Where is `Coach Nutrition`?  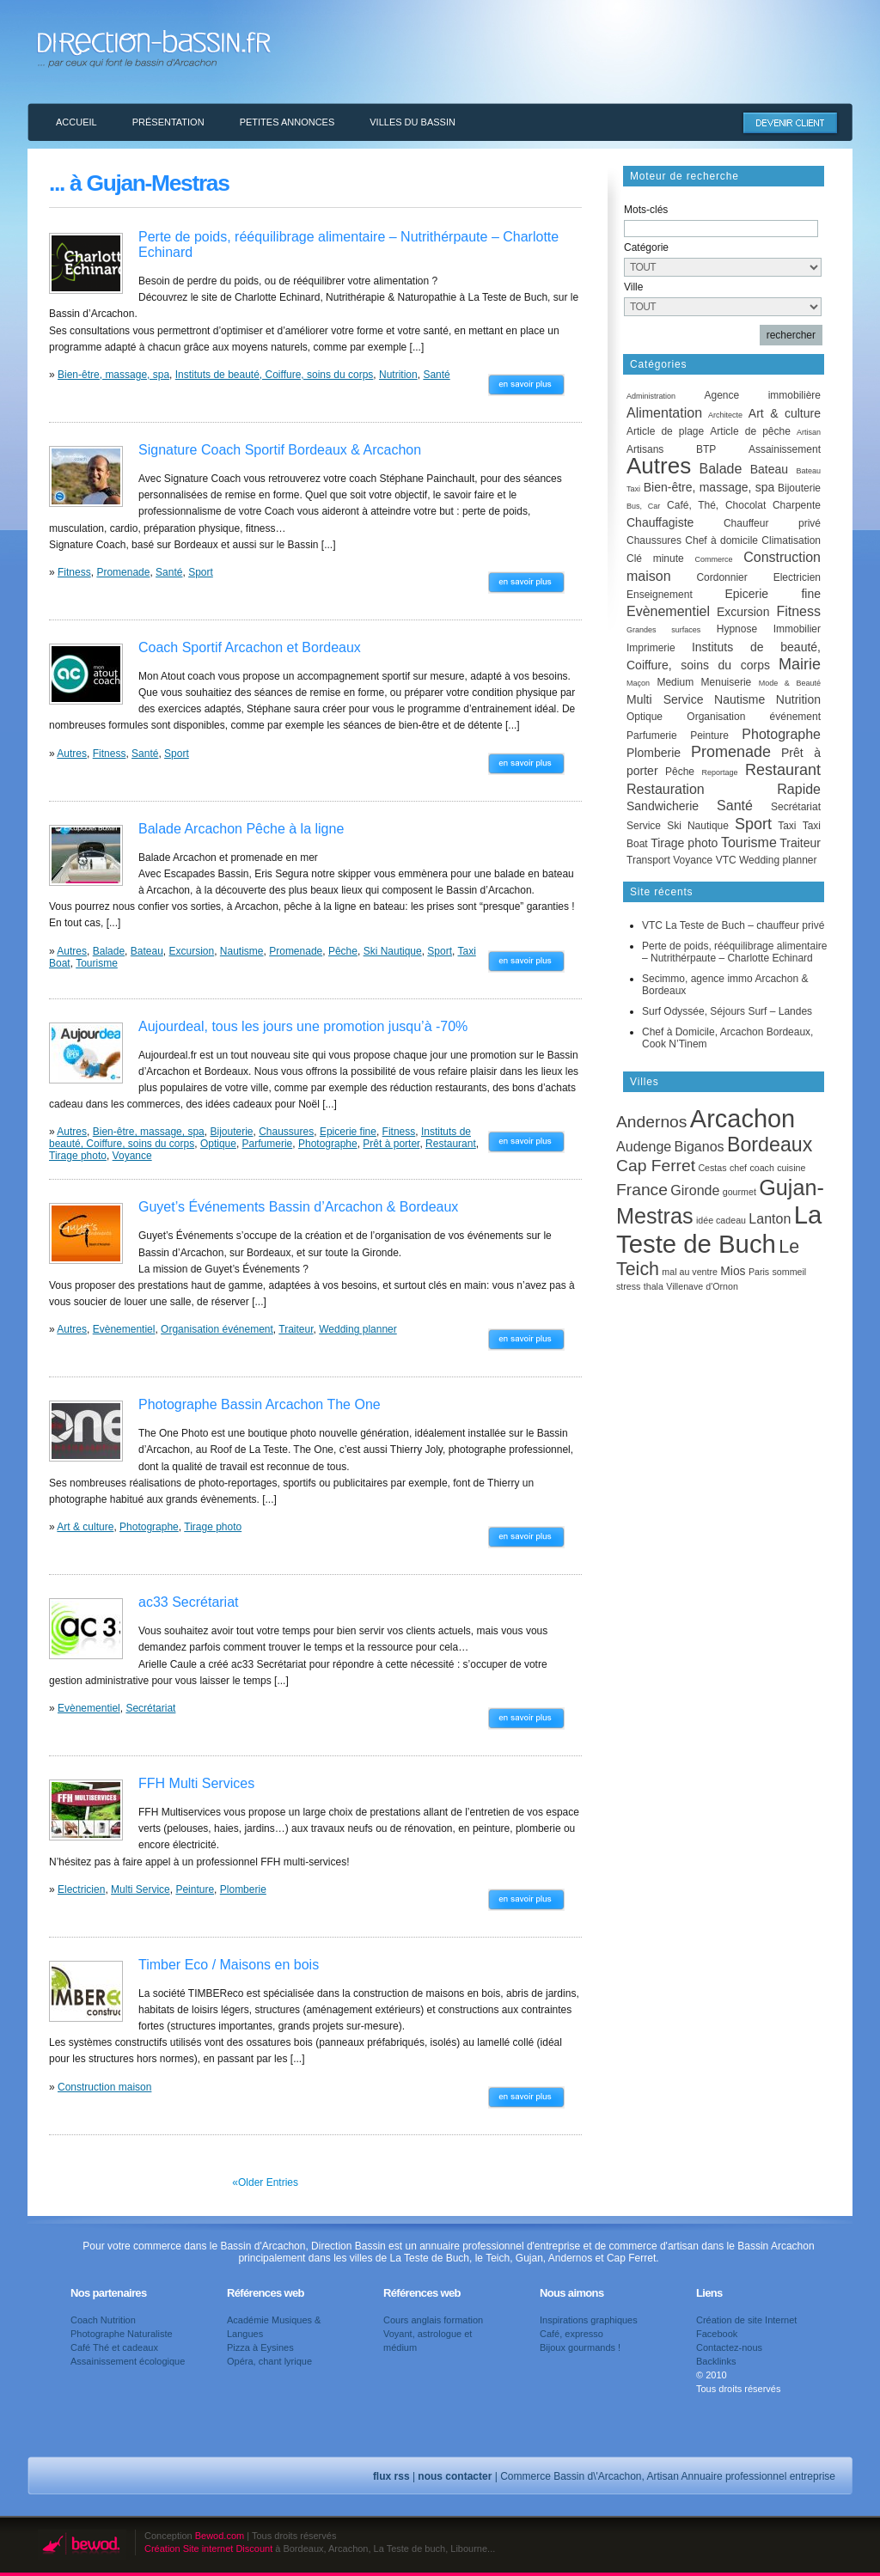 Coach Nutrition is located at coordinates (103, 2320).